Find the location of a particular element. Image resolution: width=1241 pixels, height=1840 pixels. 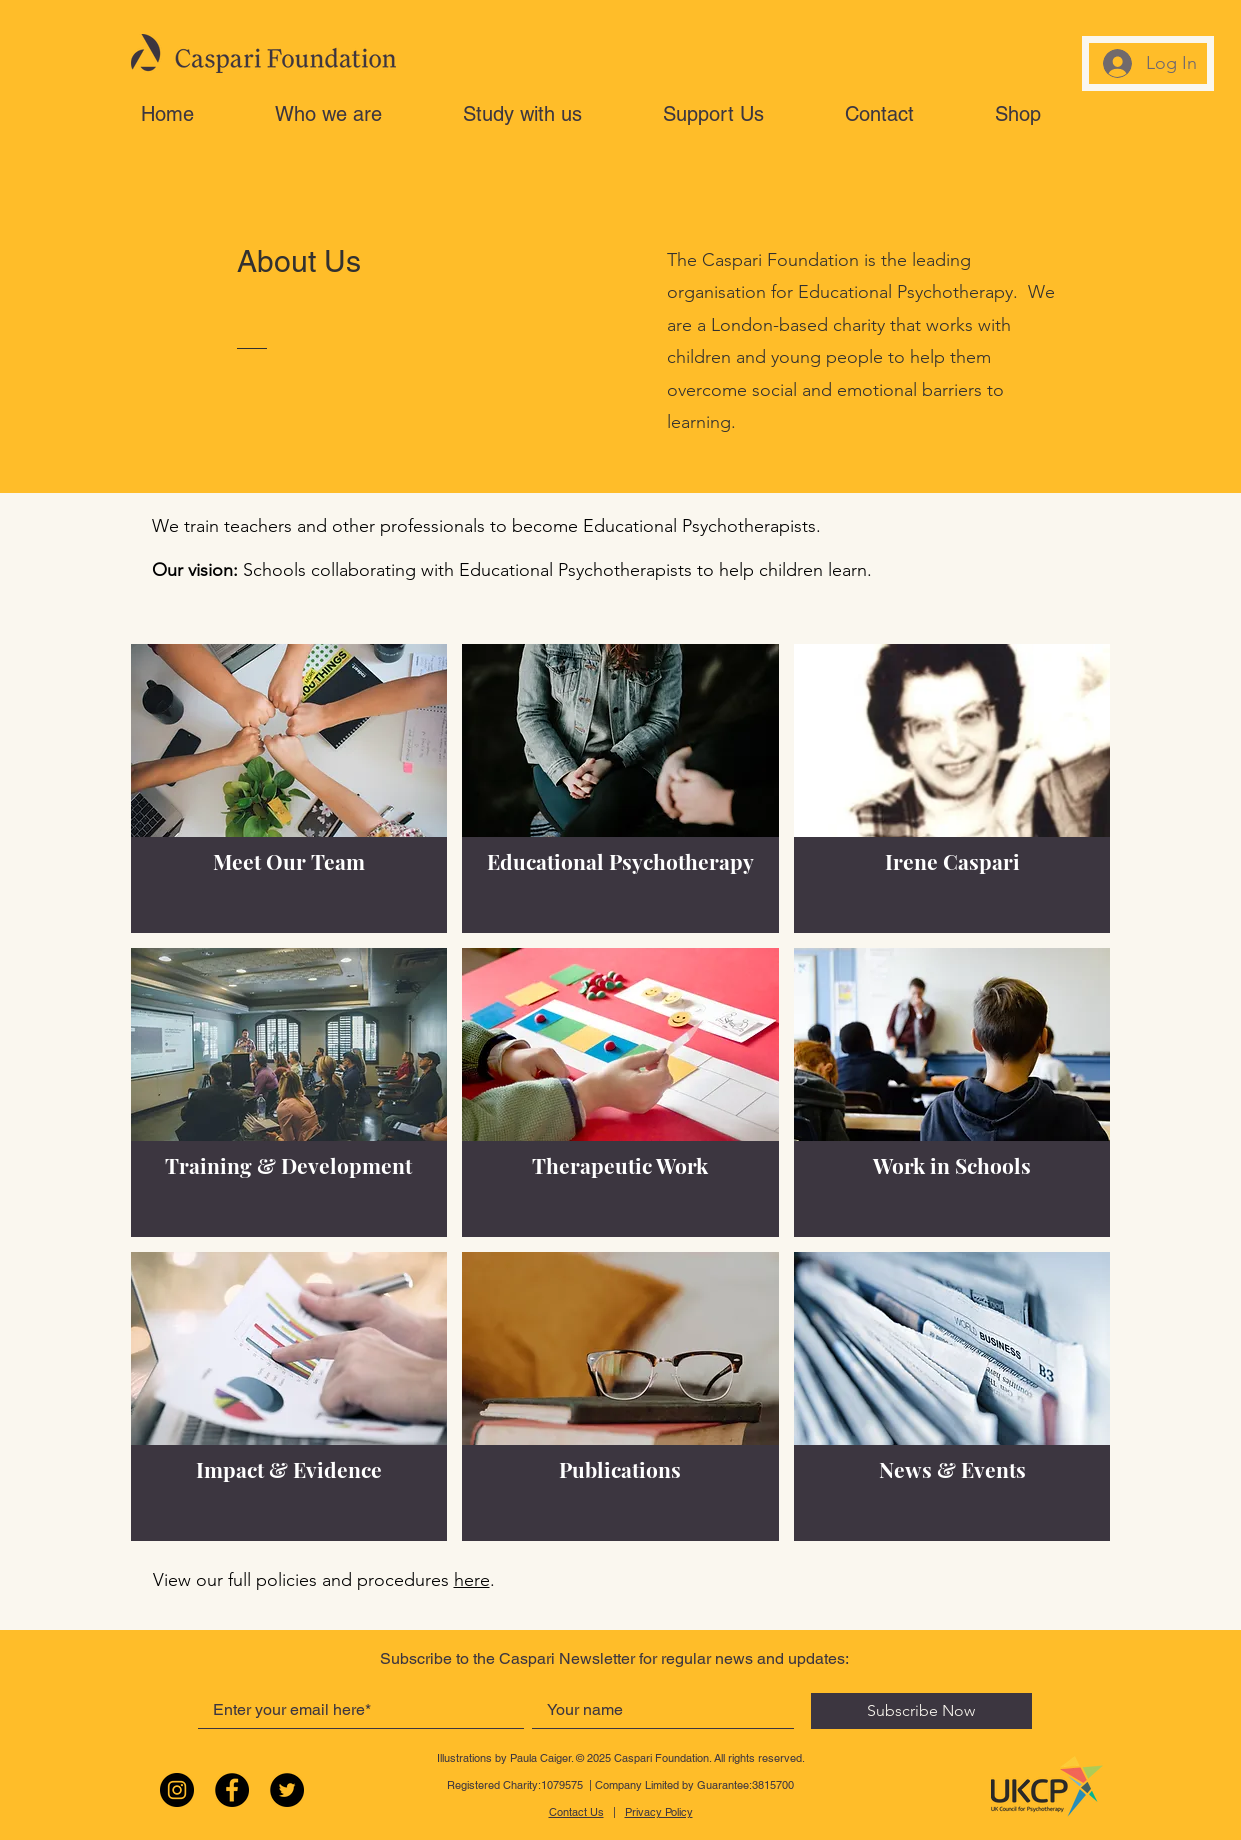

Contact Us is located at coordinates (576, 1812).